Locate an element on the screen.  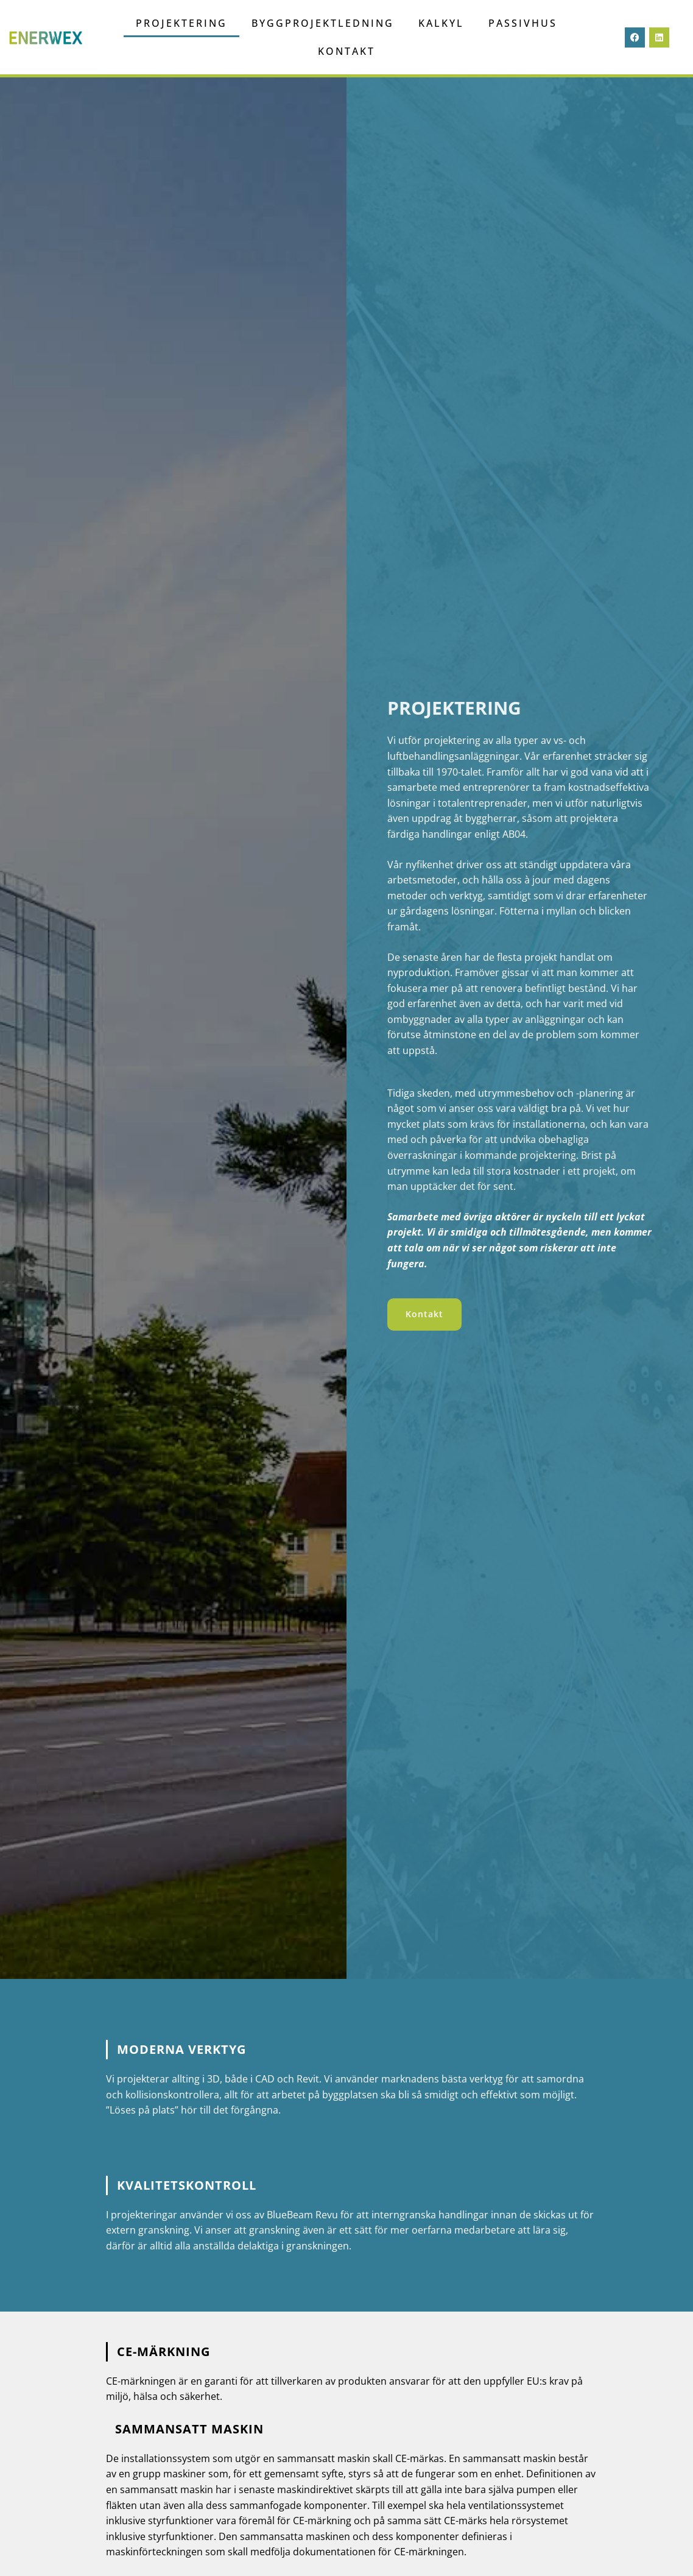
projektering is located at coordinates (181, 23).